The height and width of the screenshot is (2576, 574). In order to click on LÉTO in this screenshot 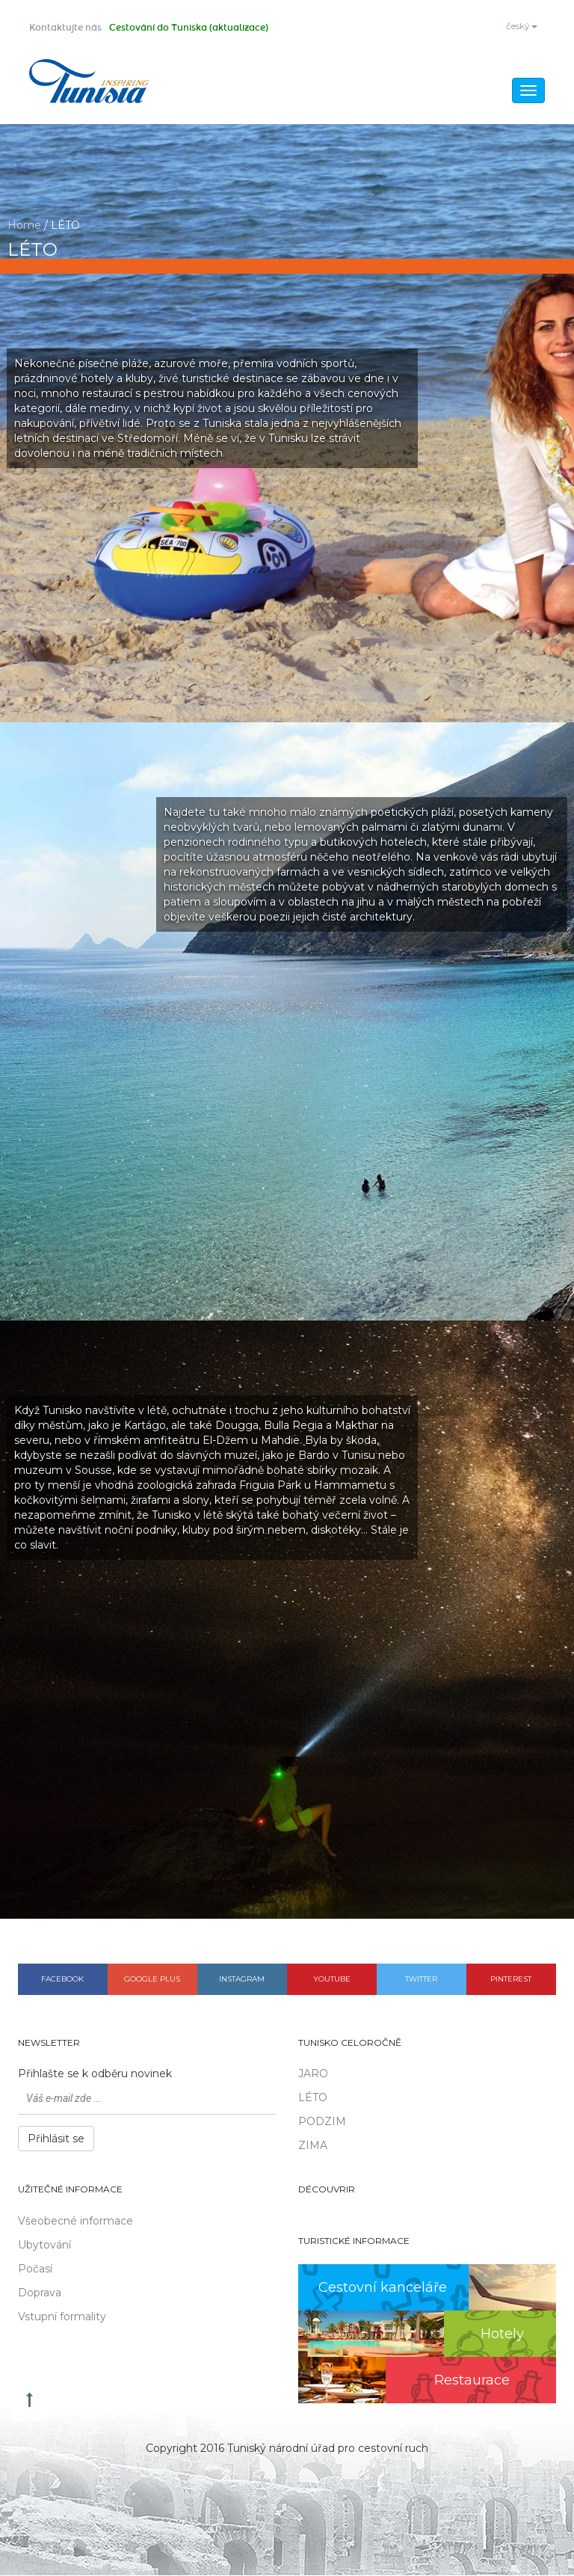, I will do `click(312, 2099)`.